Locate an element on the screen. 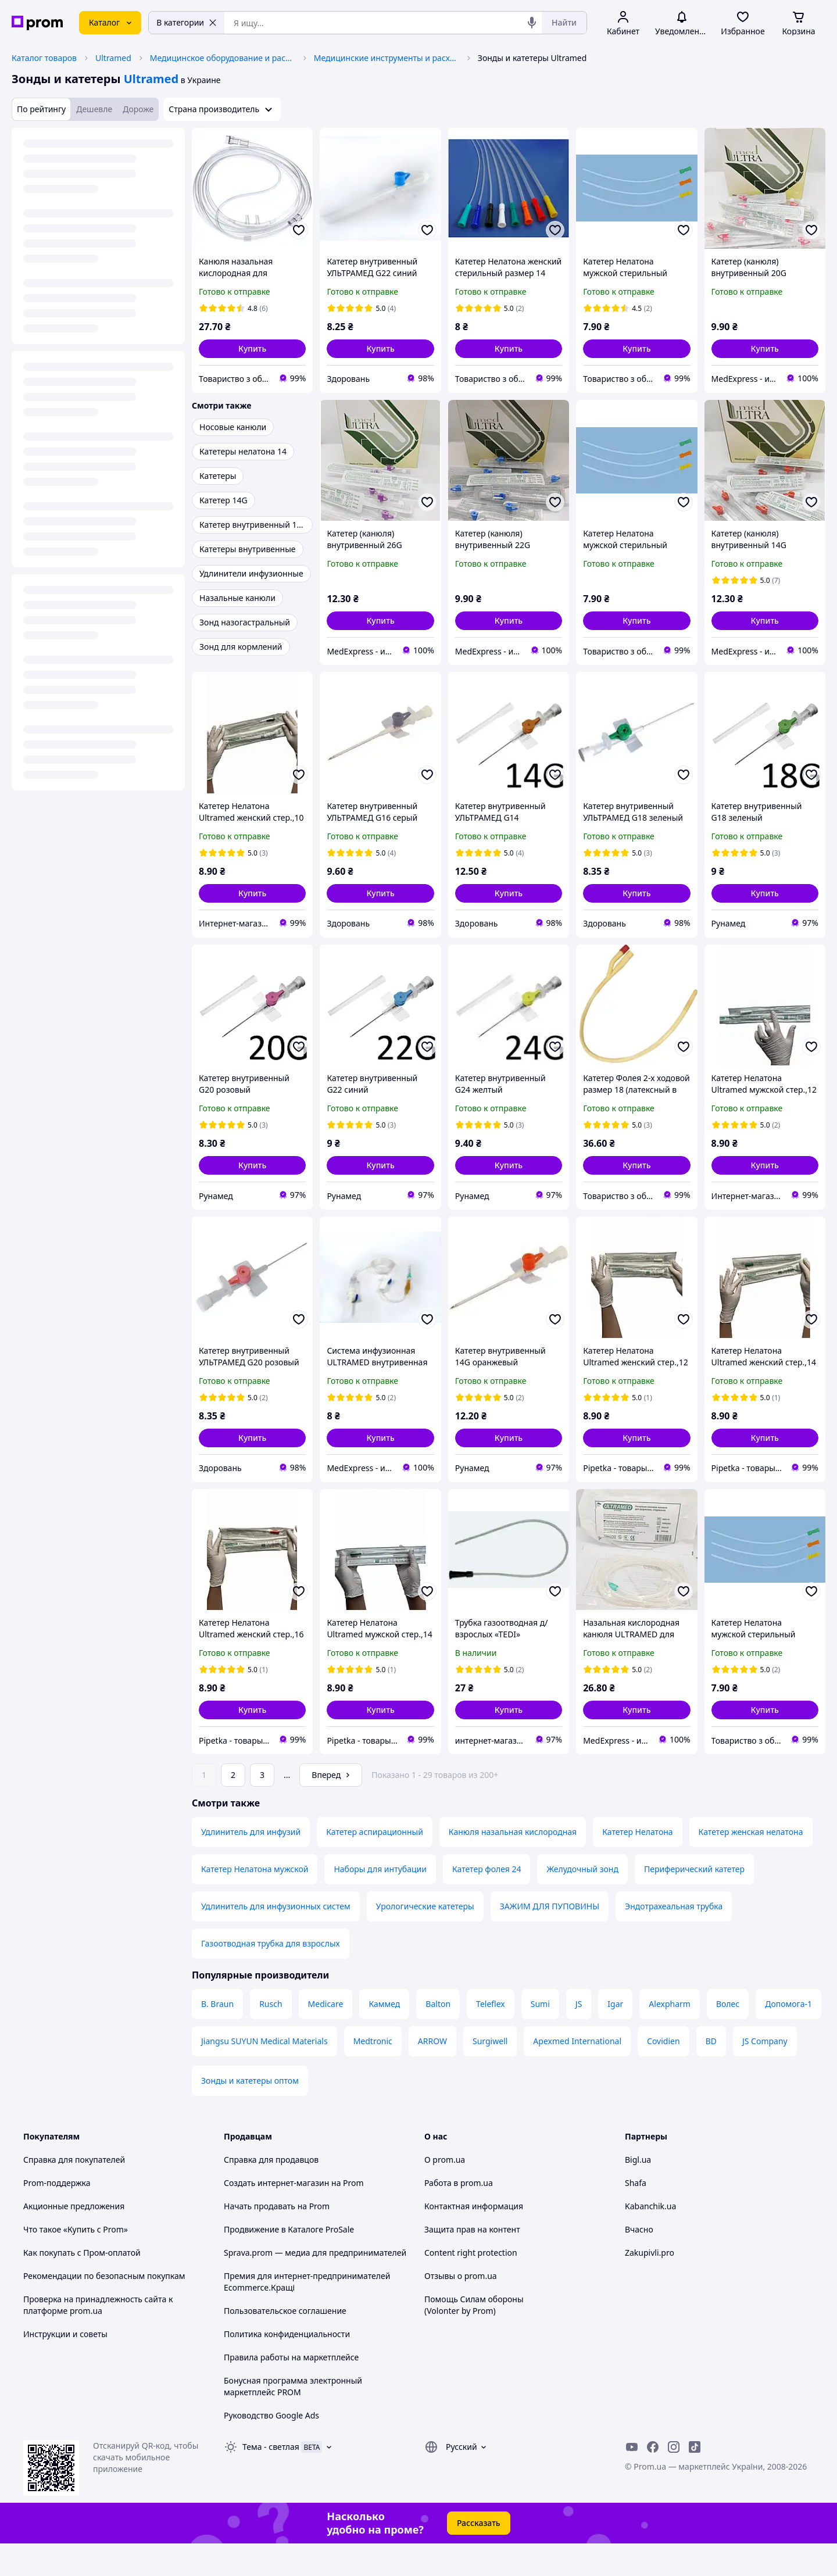 The height and width of the screenshot is (2576, 837). Катетер фолея 24 is located at coordinates (486, 1901).